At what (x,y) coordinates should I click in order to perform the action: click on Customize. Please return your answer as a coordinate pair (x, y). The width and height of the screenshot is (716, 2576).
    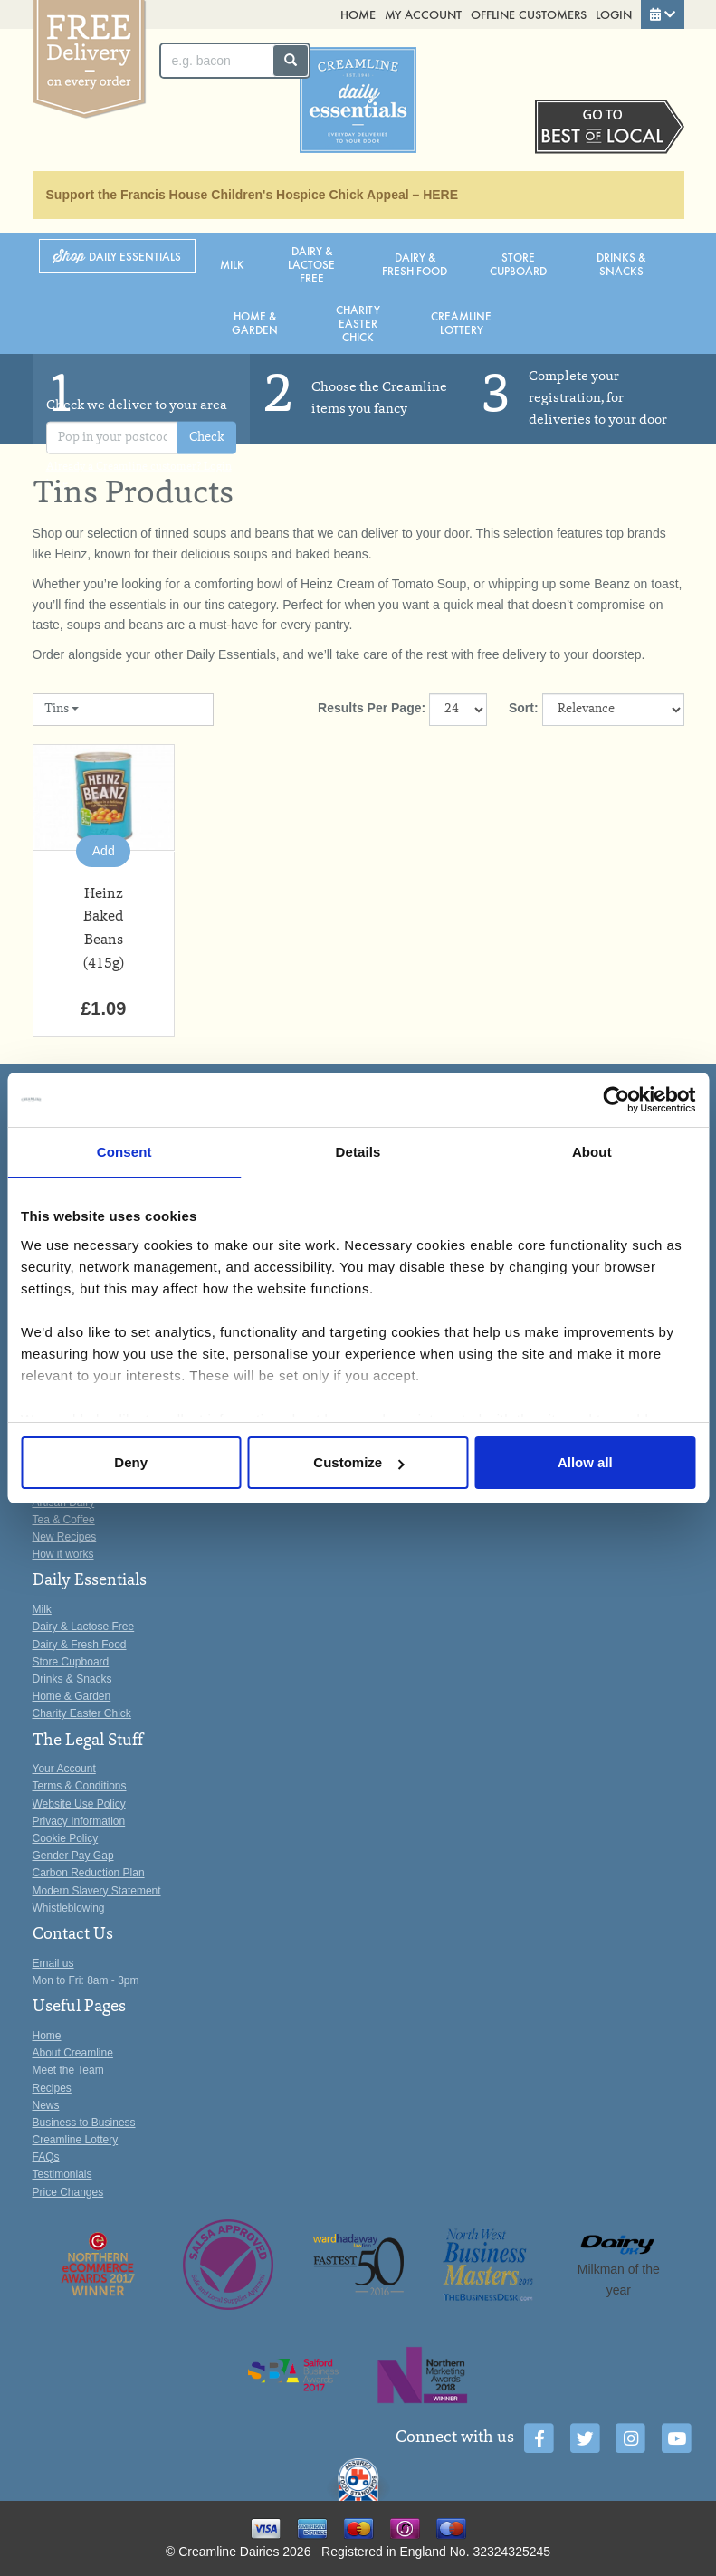
    Looking at the image, I should click on (358, 1462).